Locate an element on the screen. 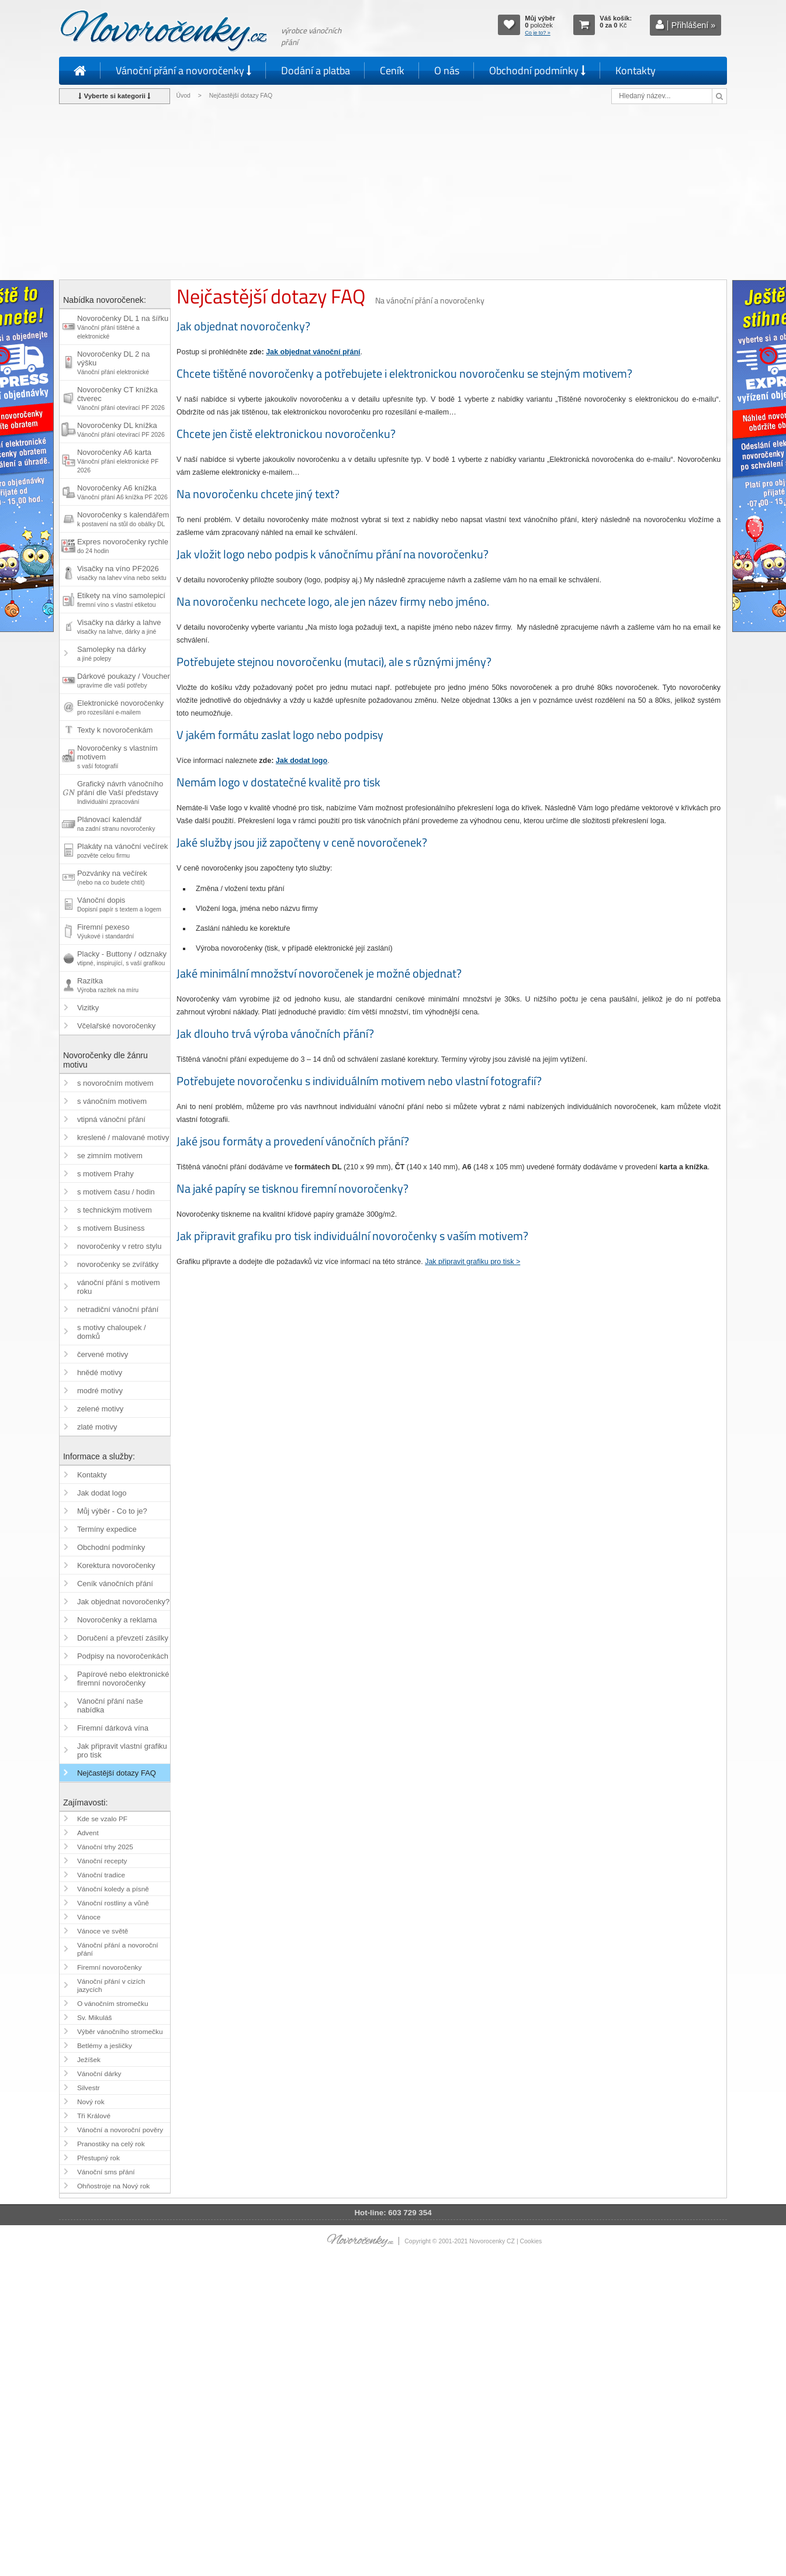 The image size is (786, 2576). zelené motivy is located at coordinates (100, 1408).